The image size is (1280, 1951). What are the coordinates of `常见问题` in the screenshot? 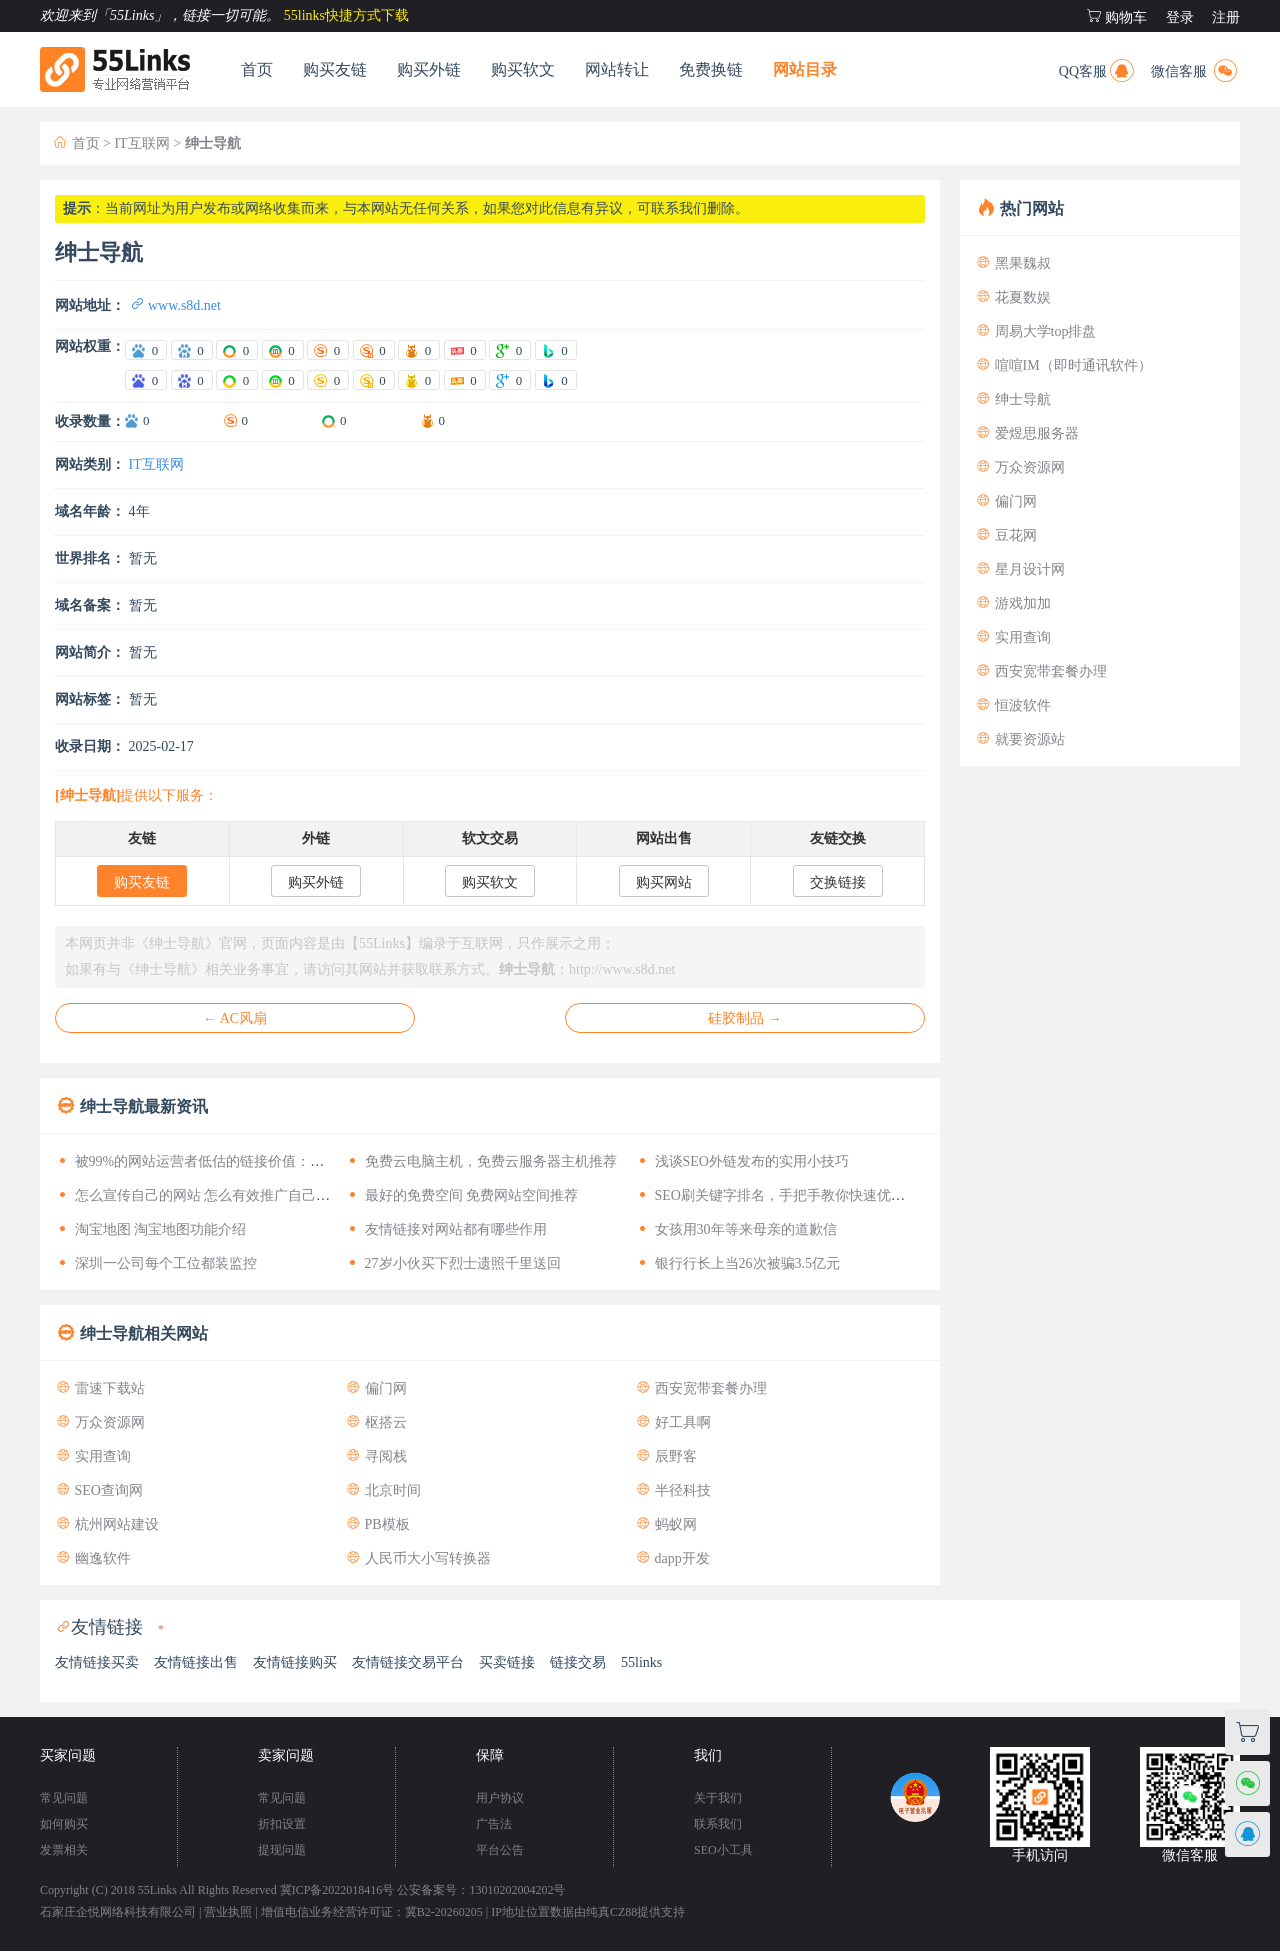 It's located at (64, 1798).